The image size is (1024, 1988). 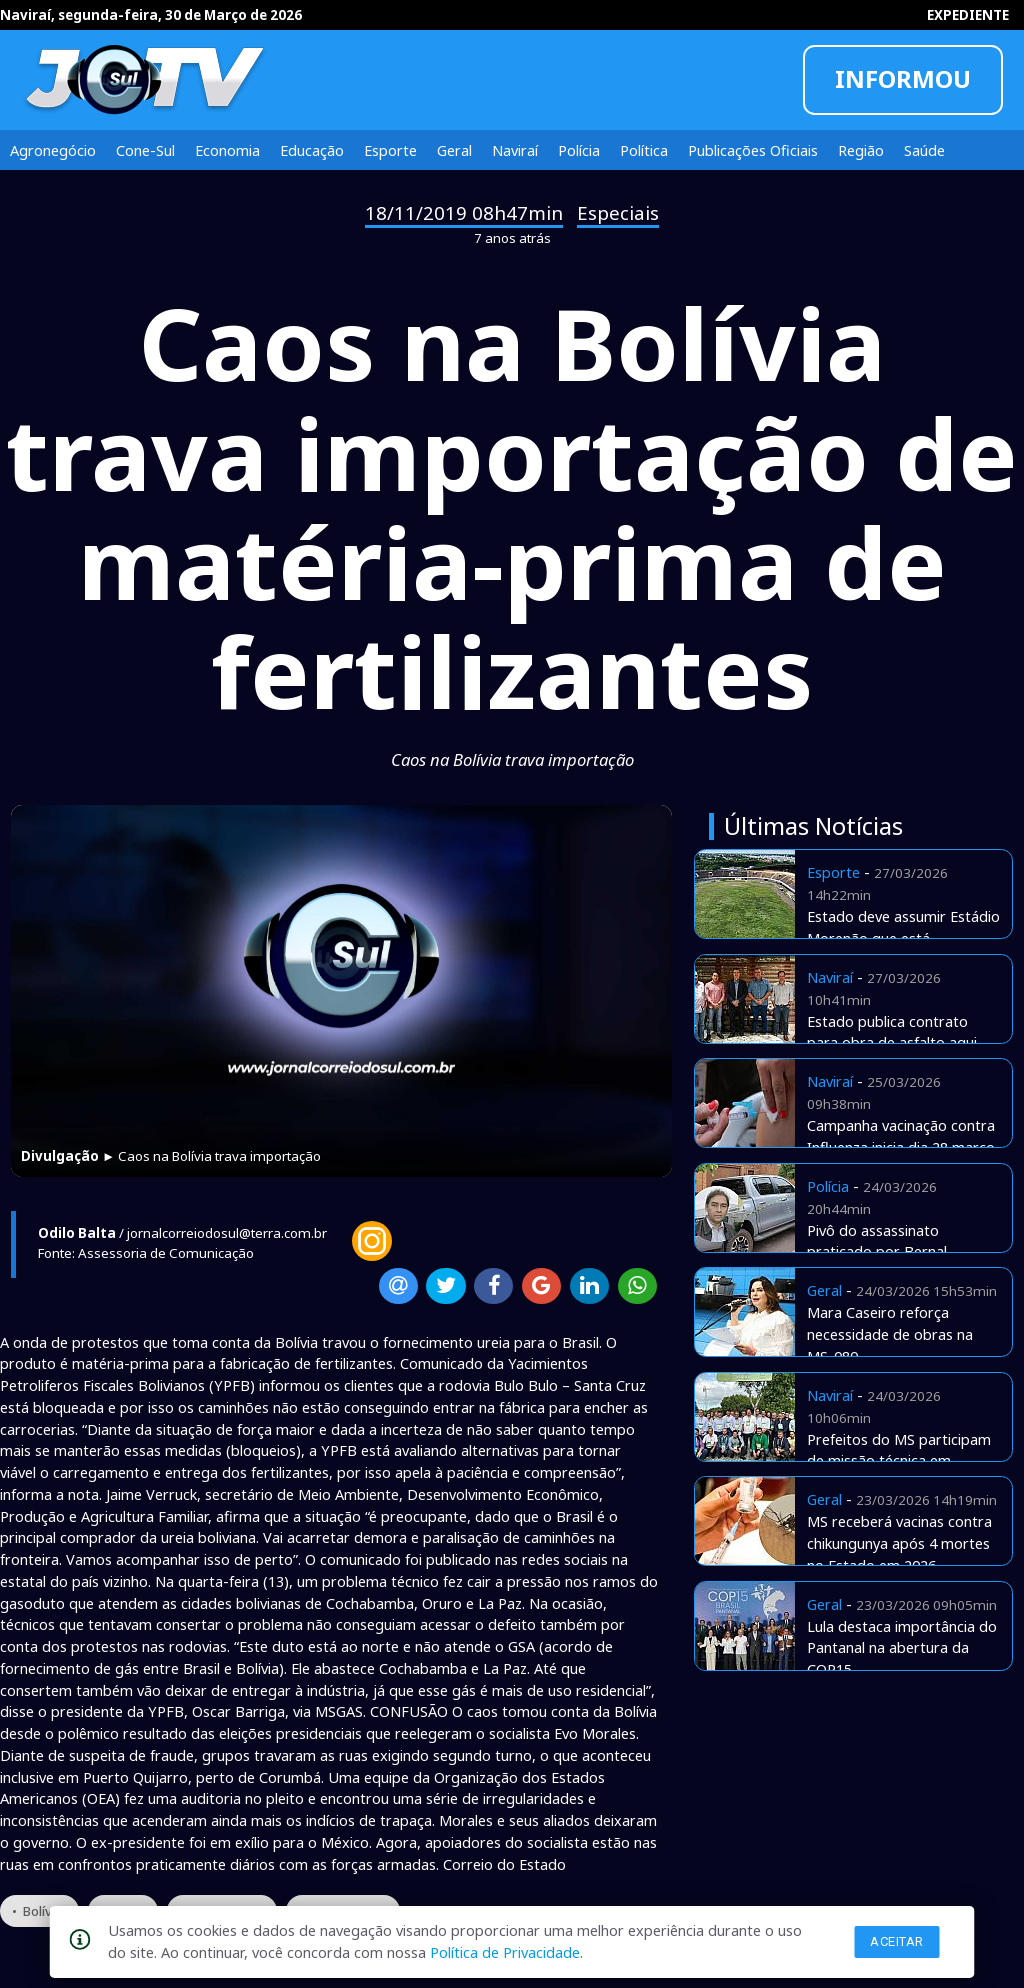 I want to click on EXPEDIENTE, so click(x=968, y=15).